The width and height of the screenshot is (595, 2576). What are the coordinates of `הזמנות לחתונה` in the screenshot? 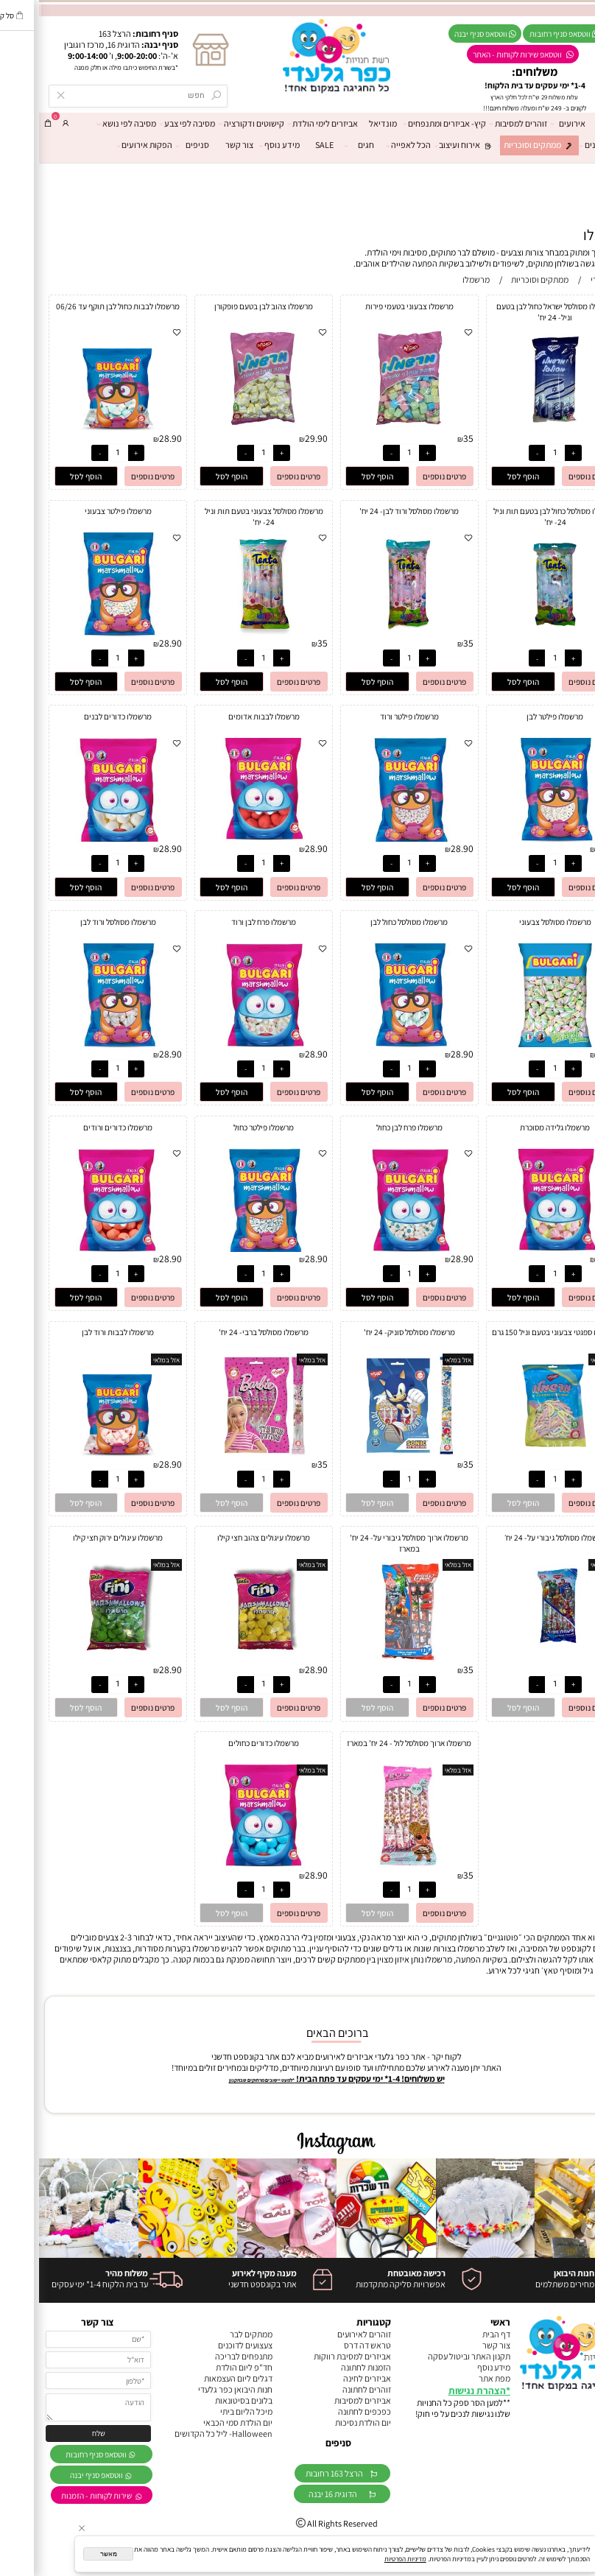 It's located at (327, 2367).